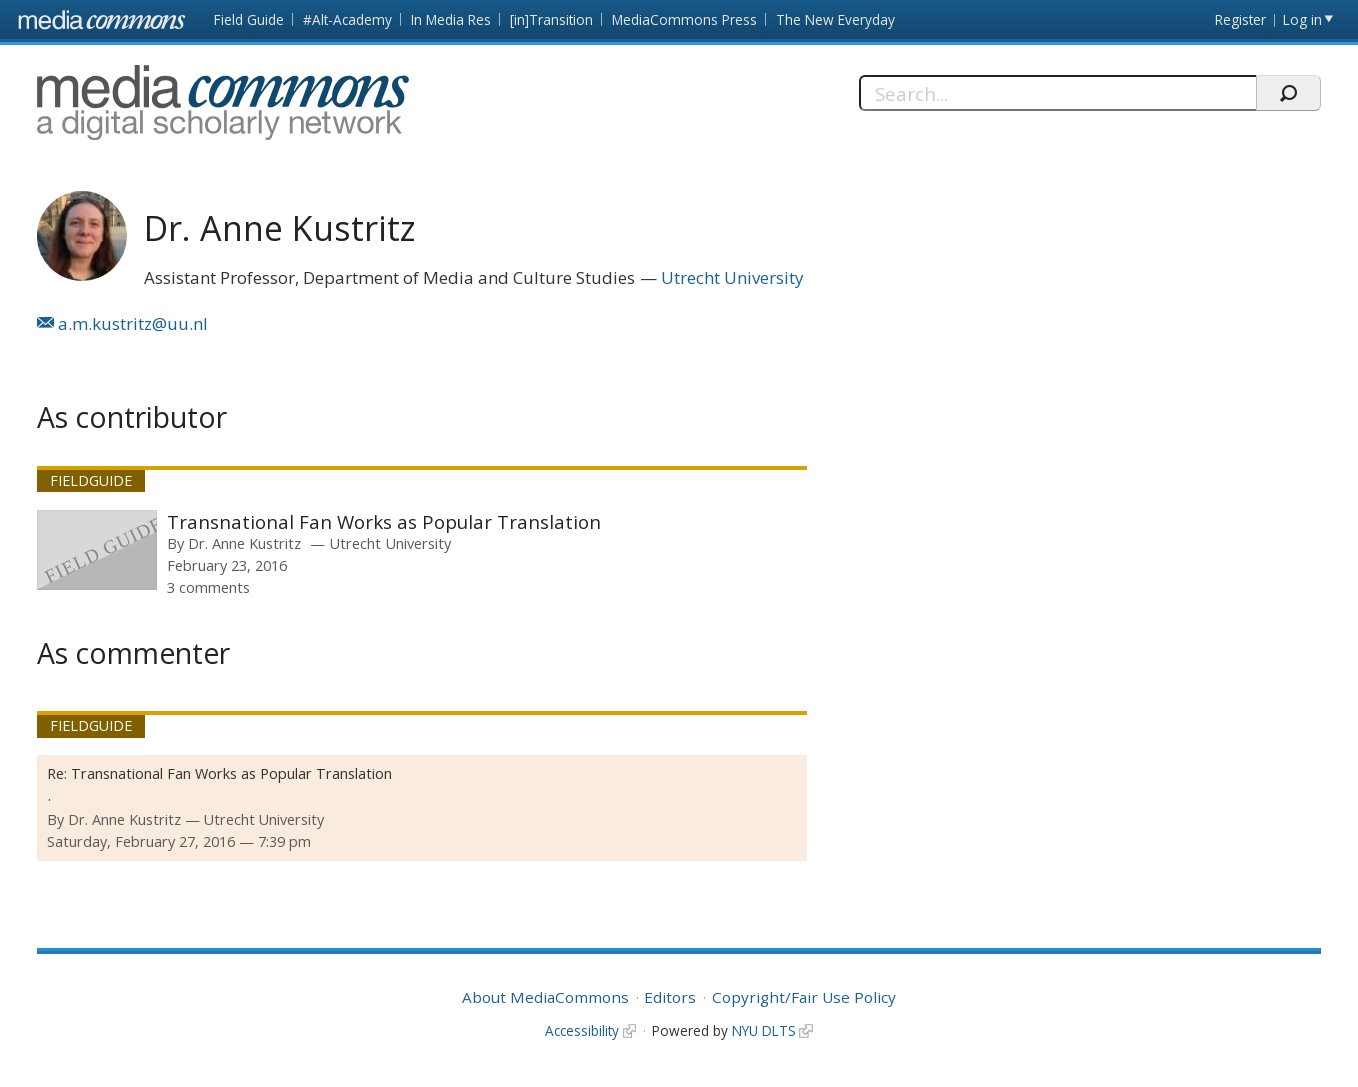 The width and height of the screenshot is (1358, 1087). What do you see at coordinates (451, 19) in the screenshot?
I see `In Media Res` at bounding box center [451, 19].